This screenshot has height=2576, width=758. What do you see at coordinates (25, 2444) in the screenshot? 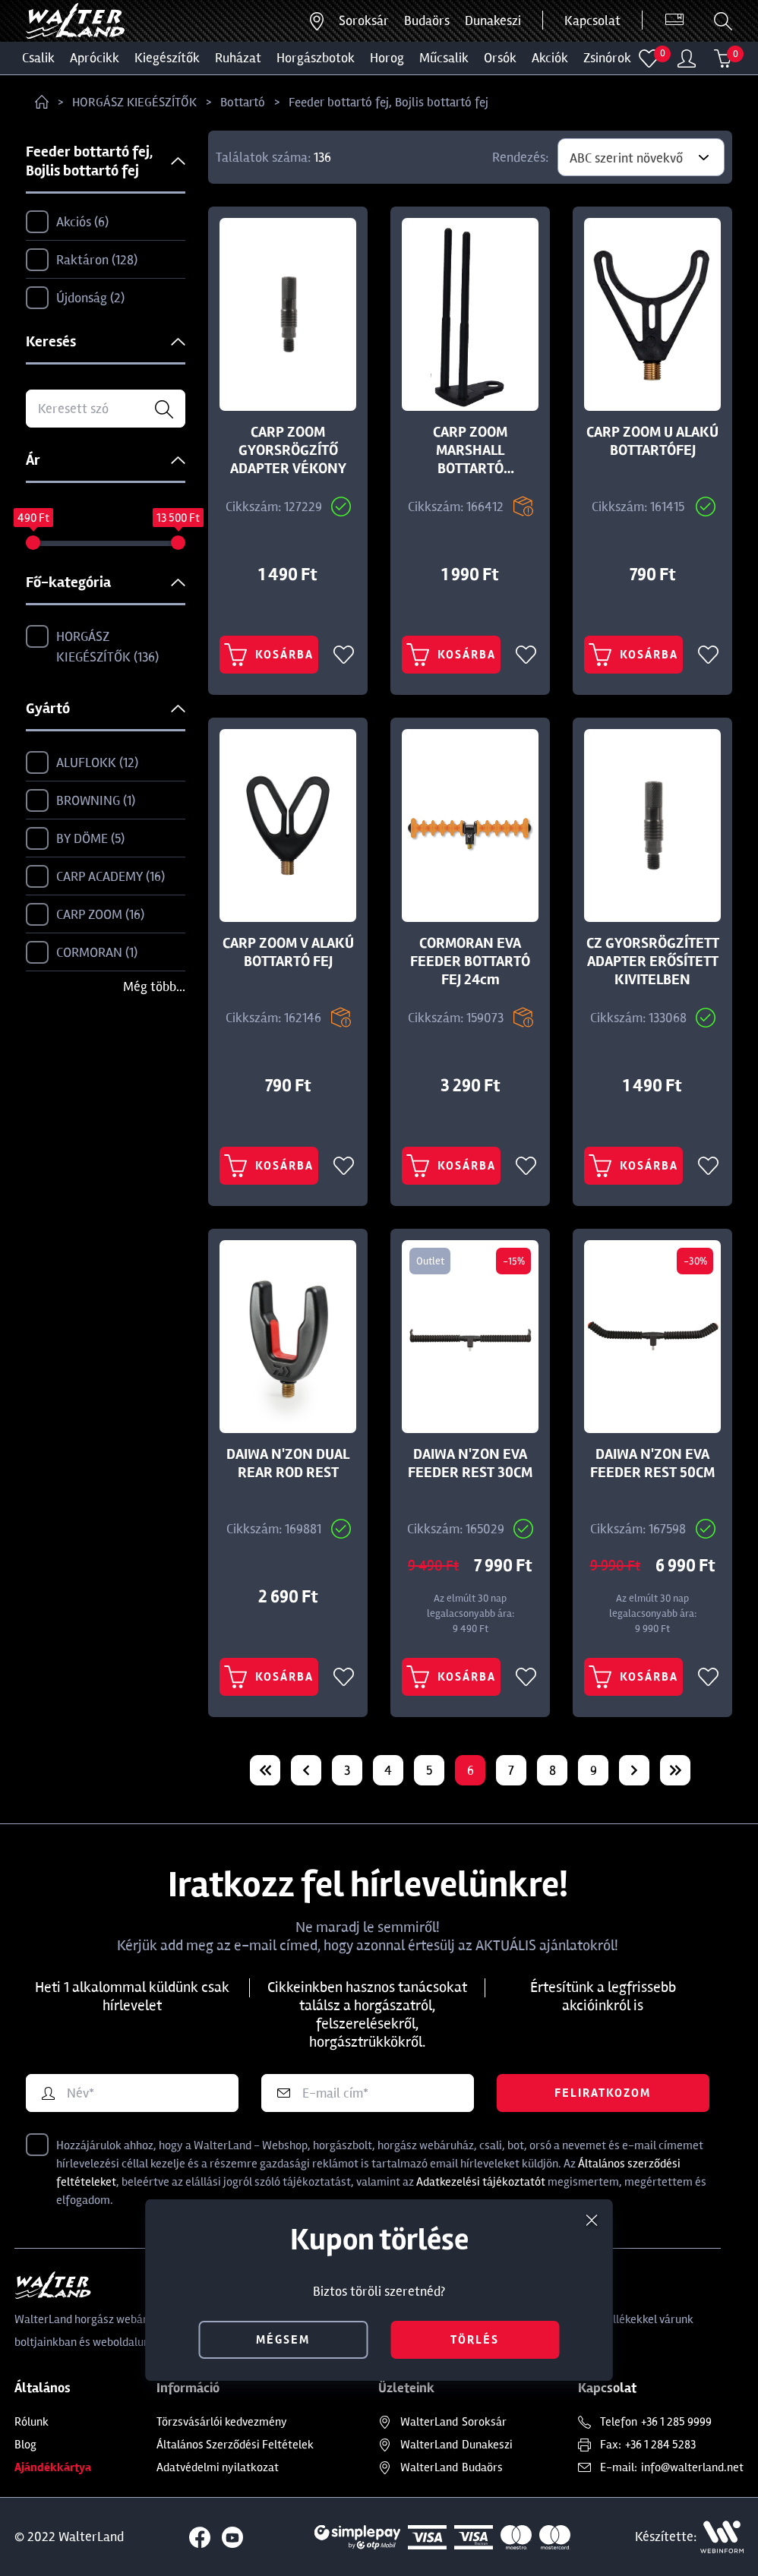
I see `Blog` at bounding box center [25, 2444].